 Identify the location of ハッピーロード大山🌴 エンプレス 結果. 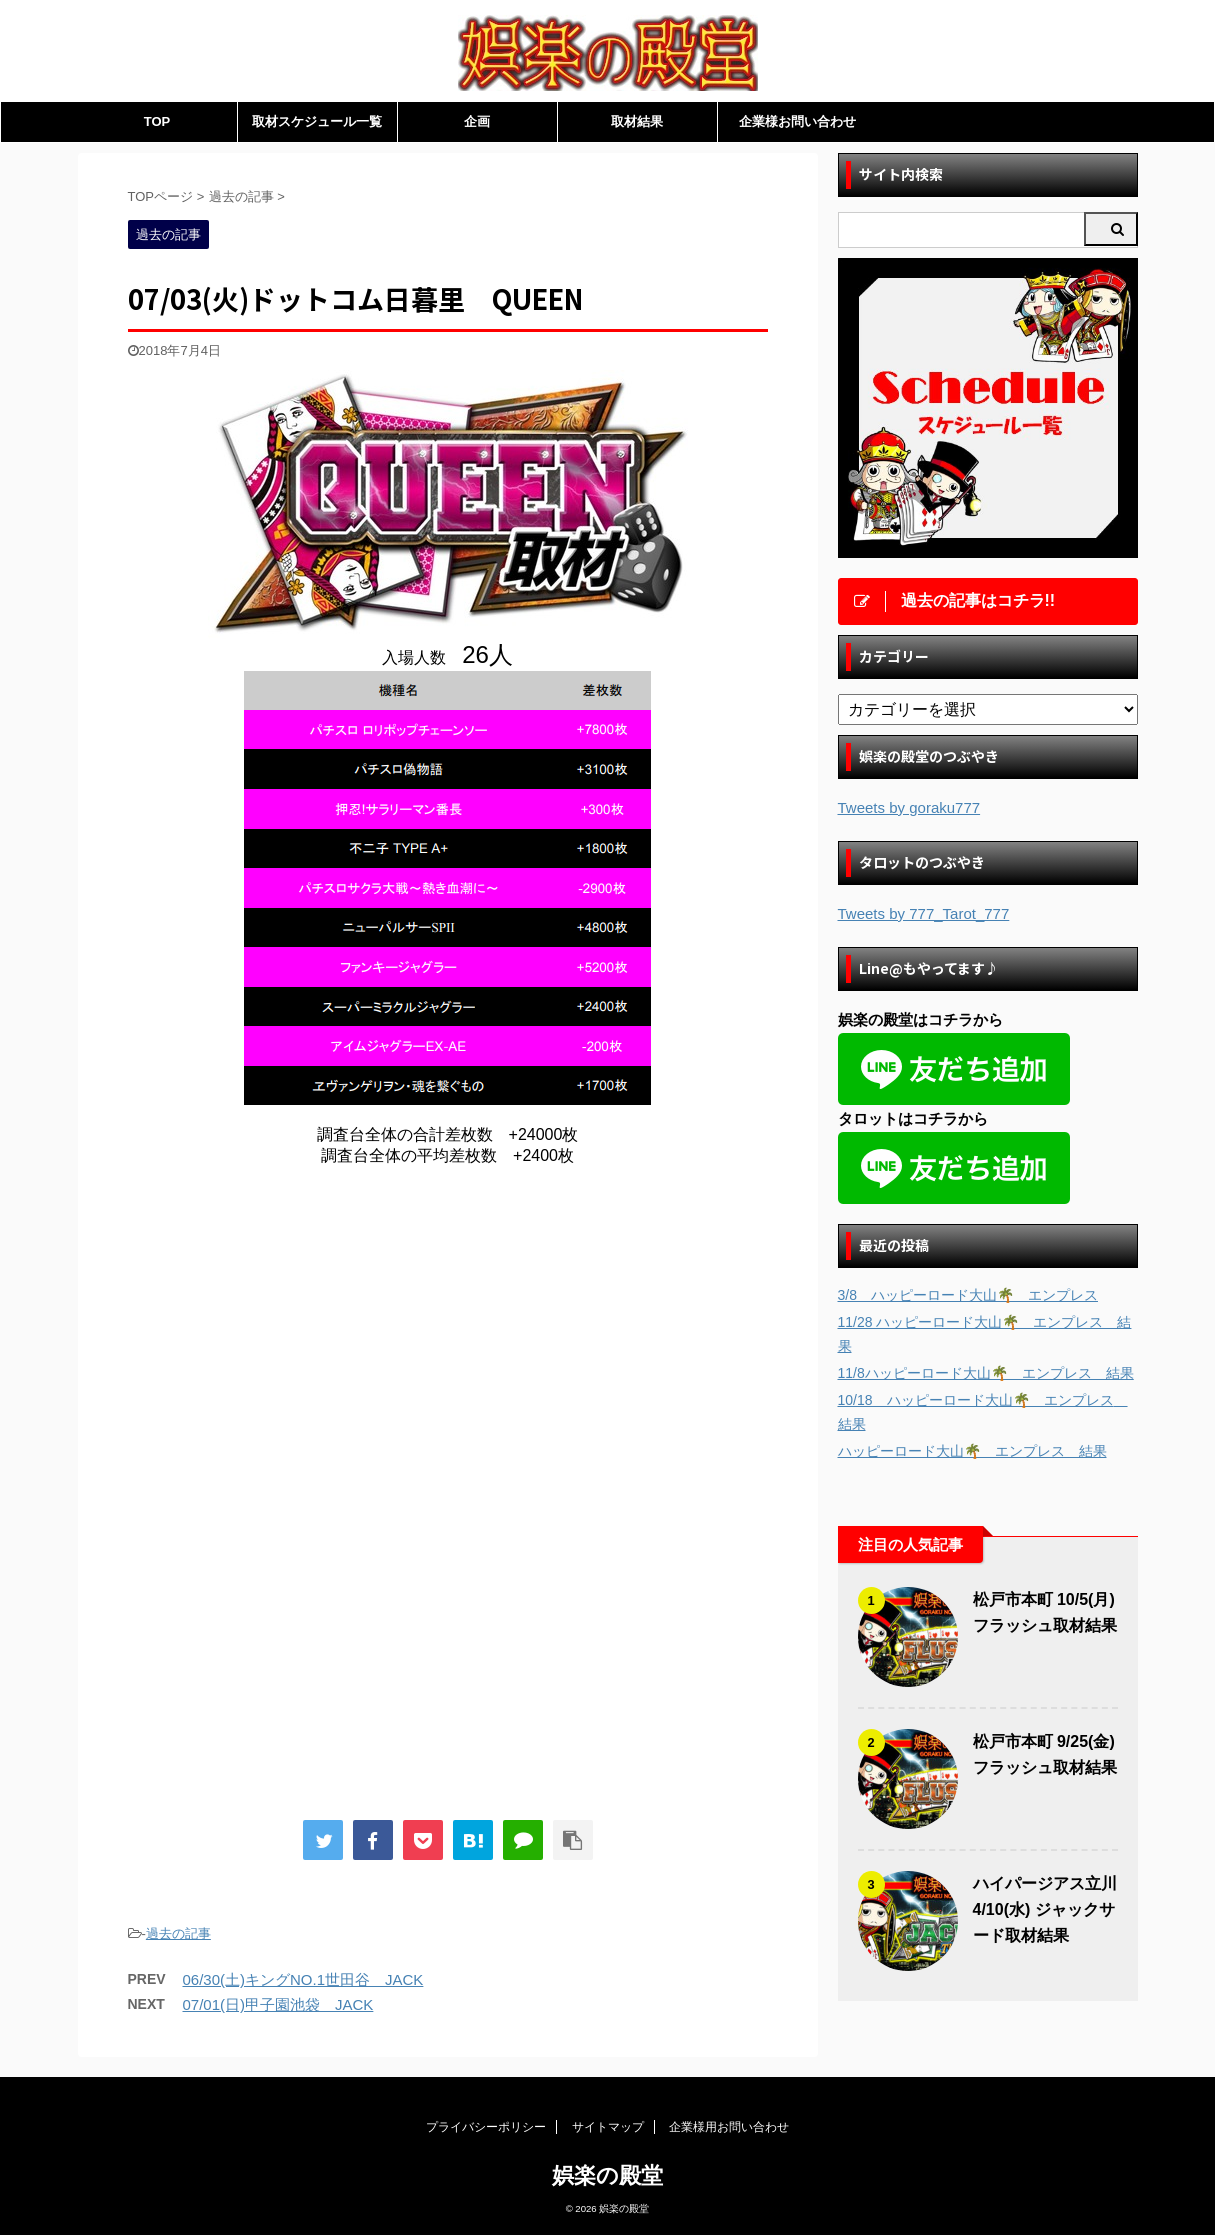
(972, 1451).